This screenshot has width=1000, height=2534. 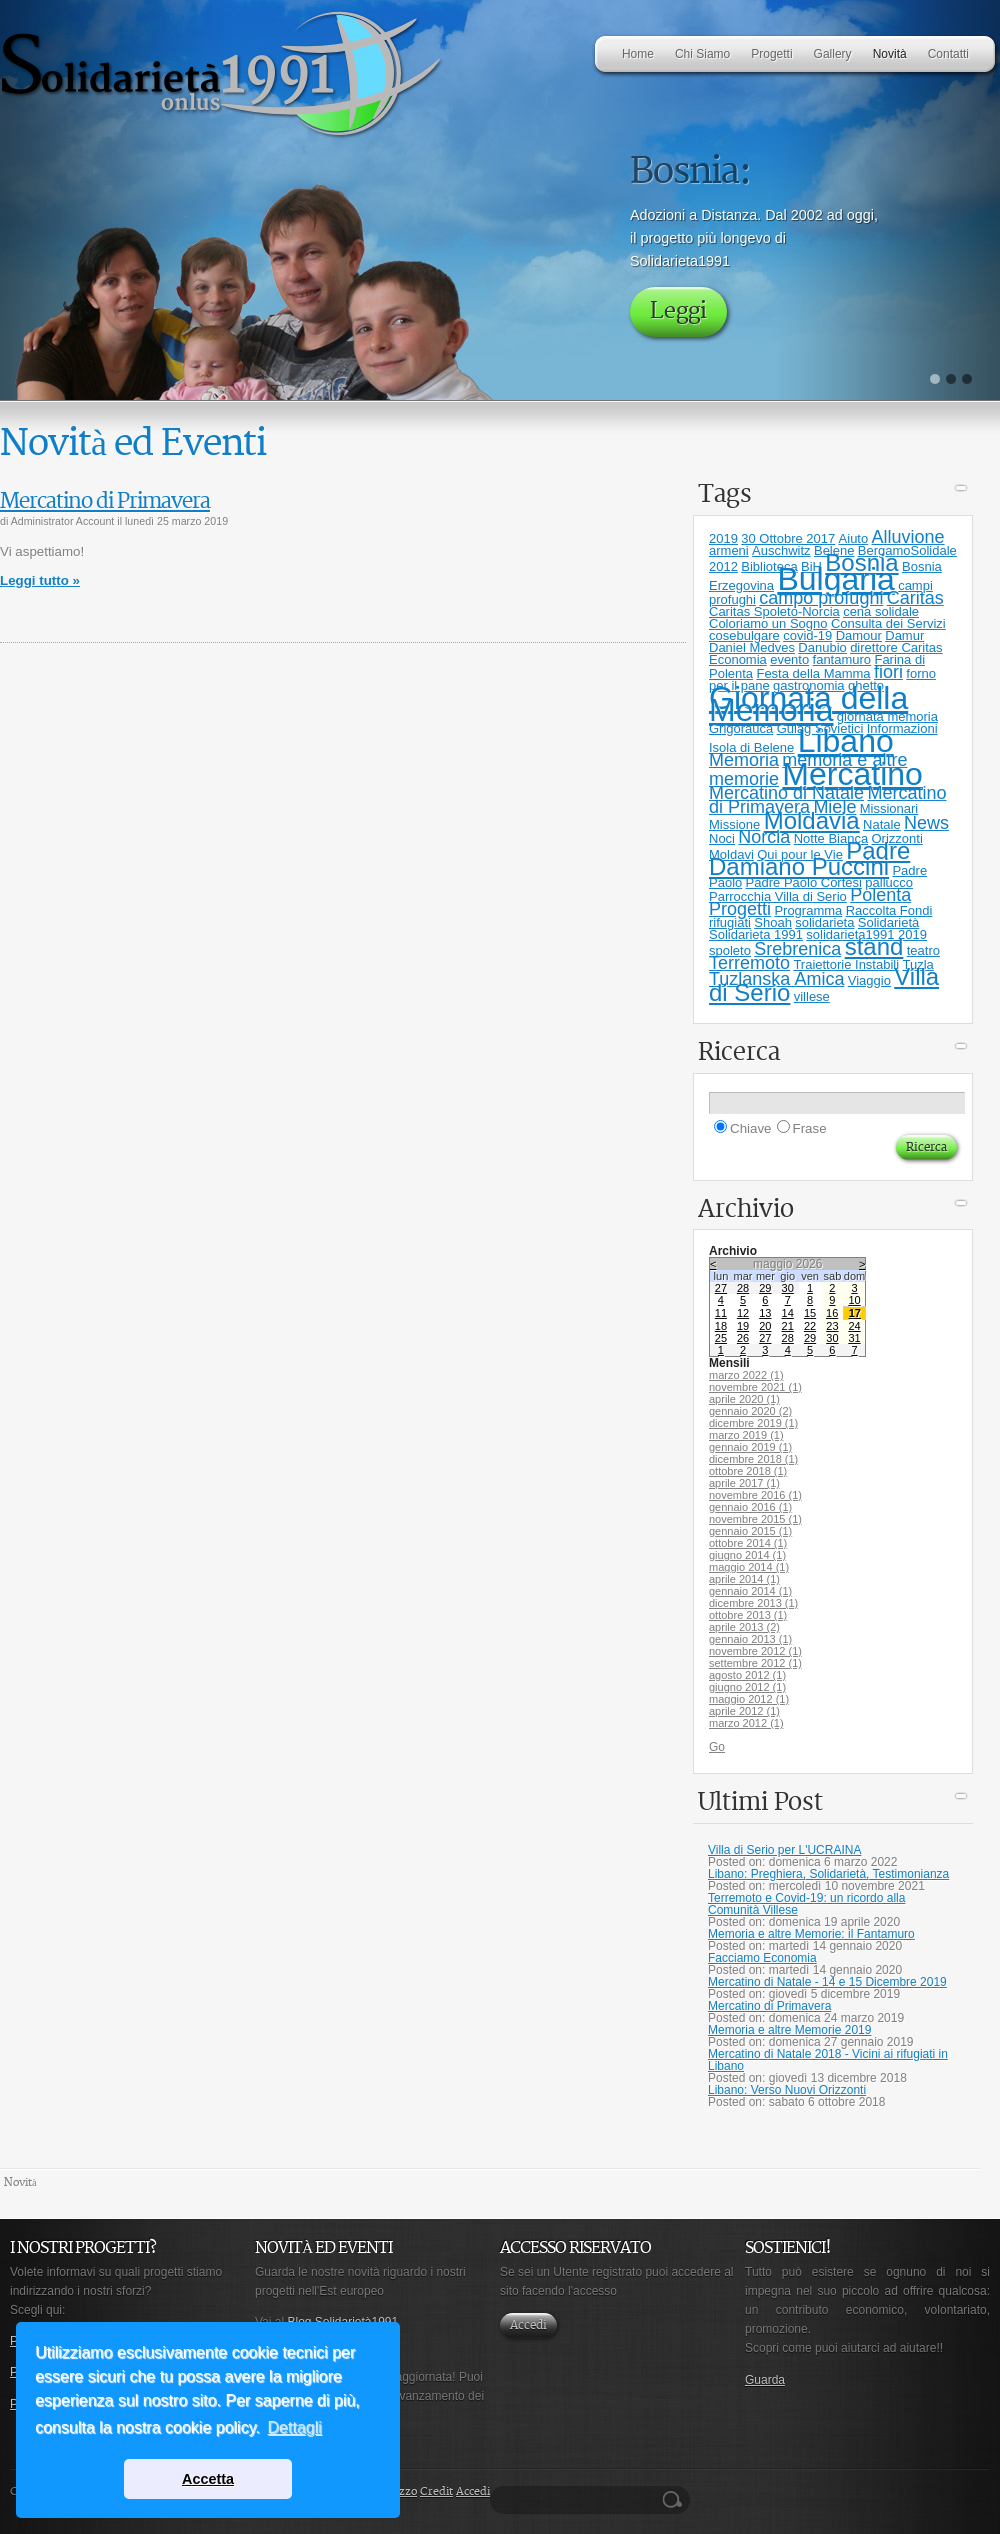 I want to click on ottobre 2014 (1), so click(x=748, y=1543).